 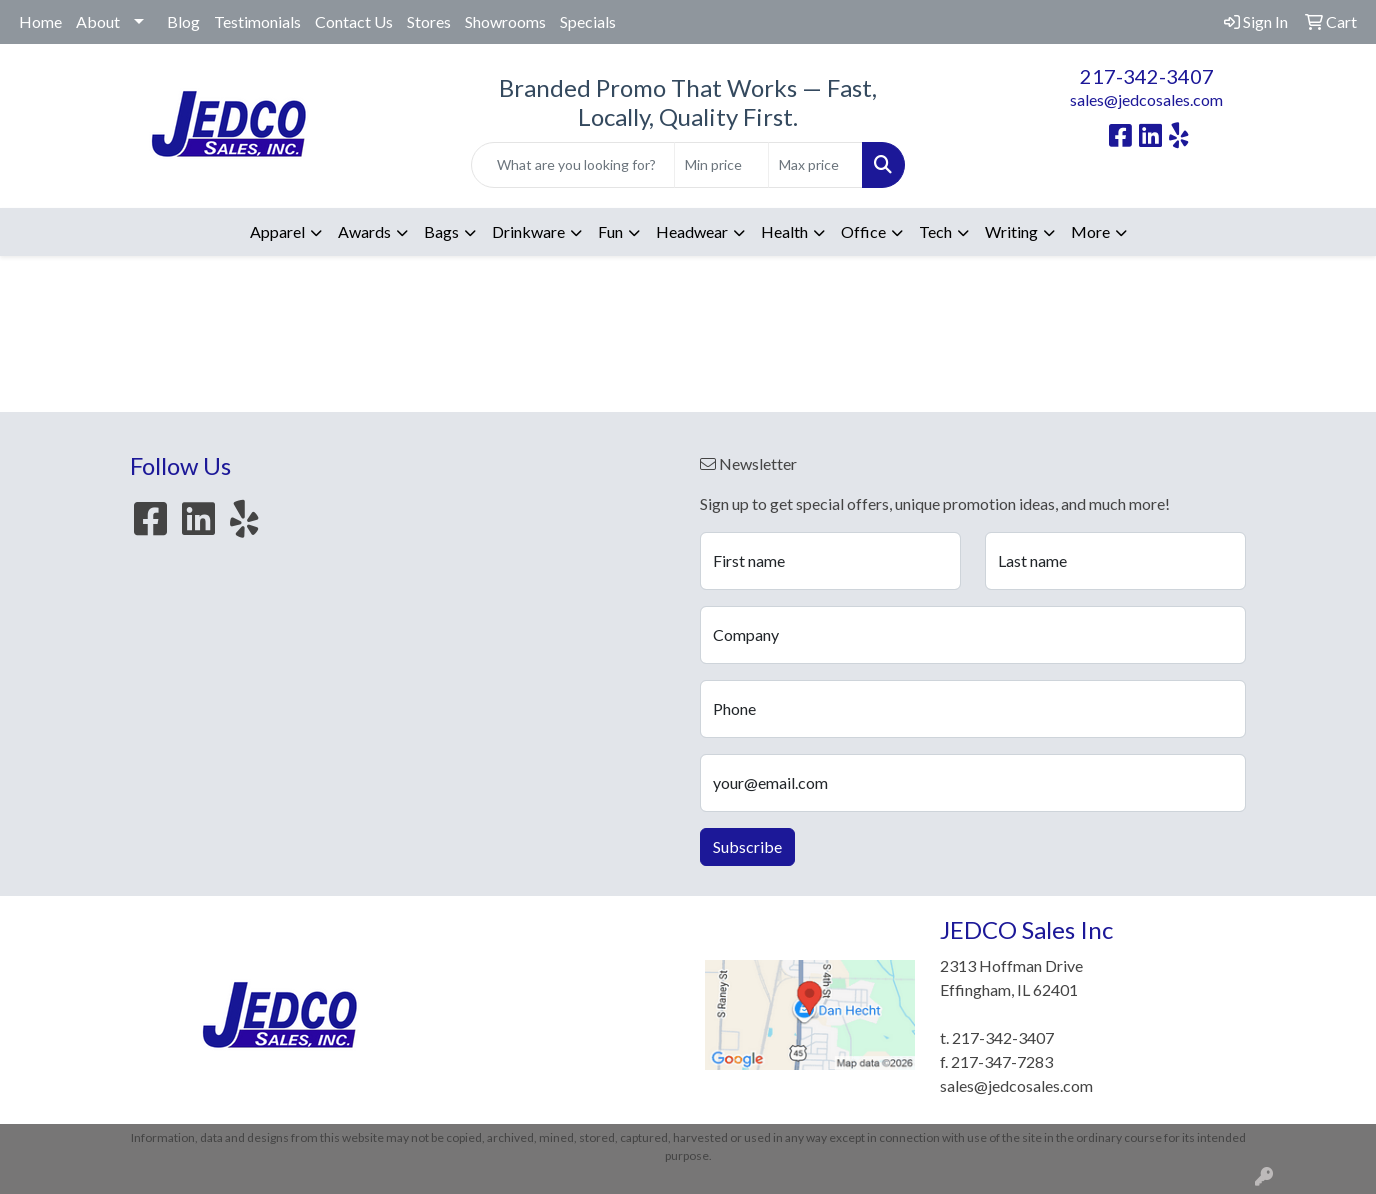 What do you see at coordinates (747, 846) in the screenshot?
I see `Subscribe` at bounding box center [747, 846].